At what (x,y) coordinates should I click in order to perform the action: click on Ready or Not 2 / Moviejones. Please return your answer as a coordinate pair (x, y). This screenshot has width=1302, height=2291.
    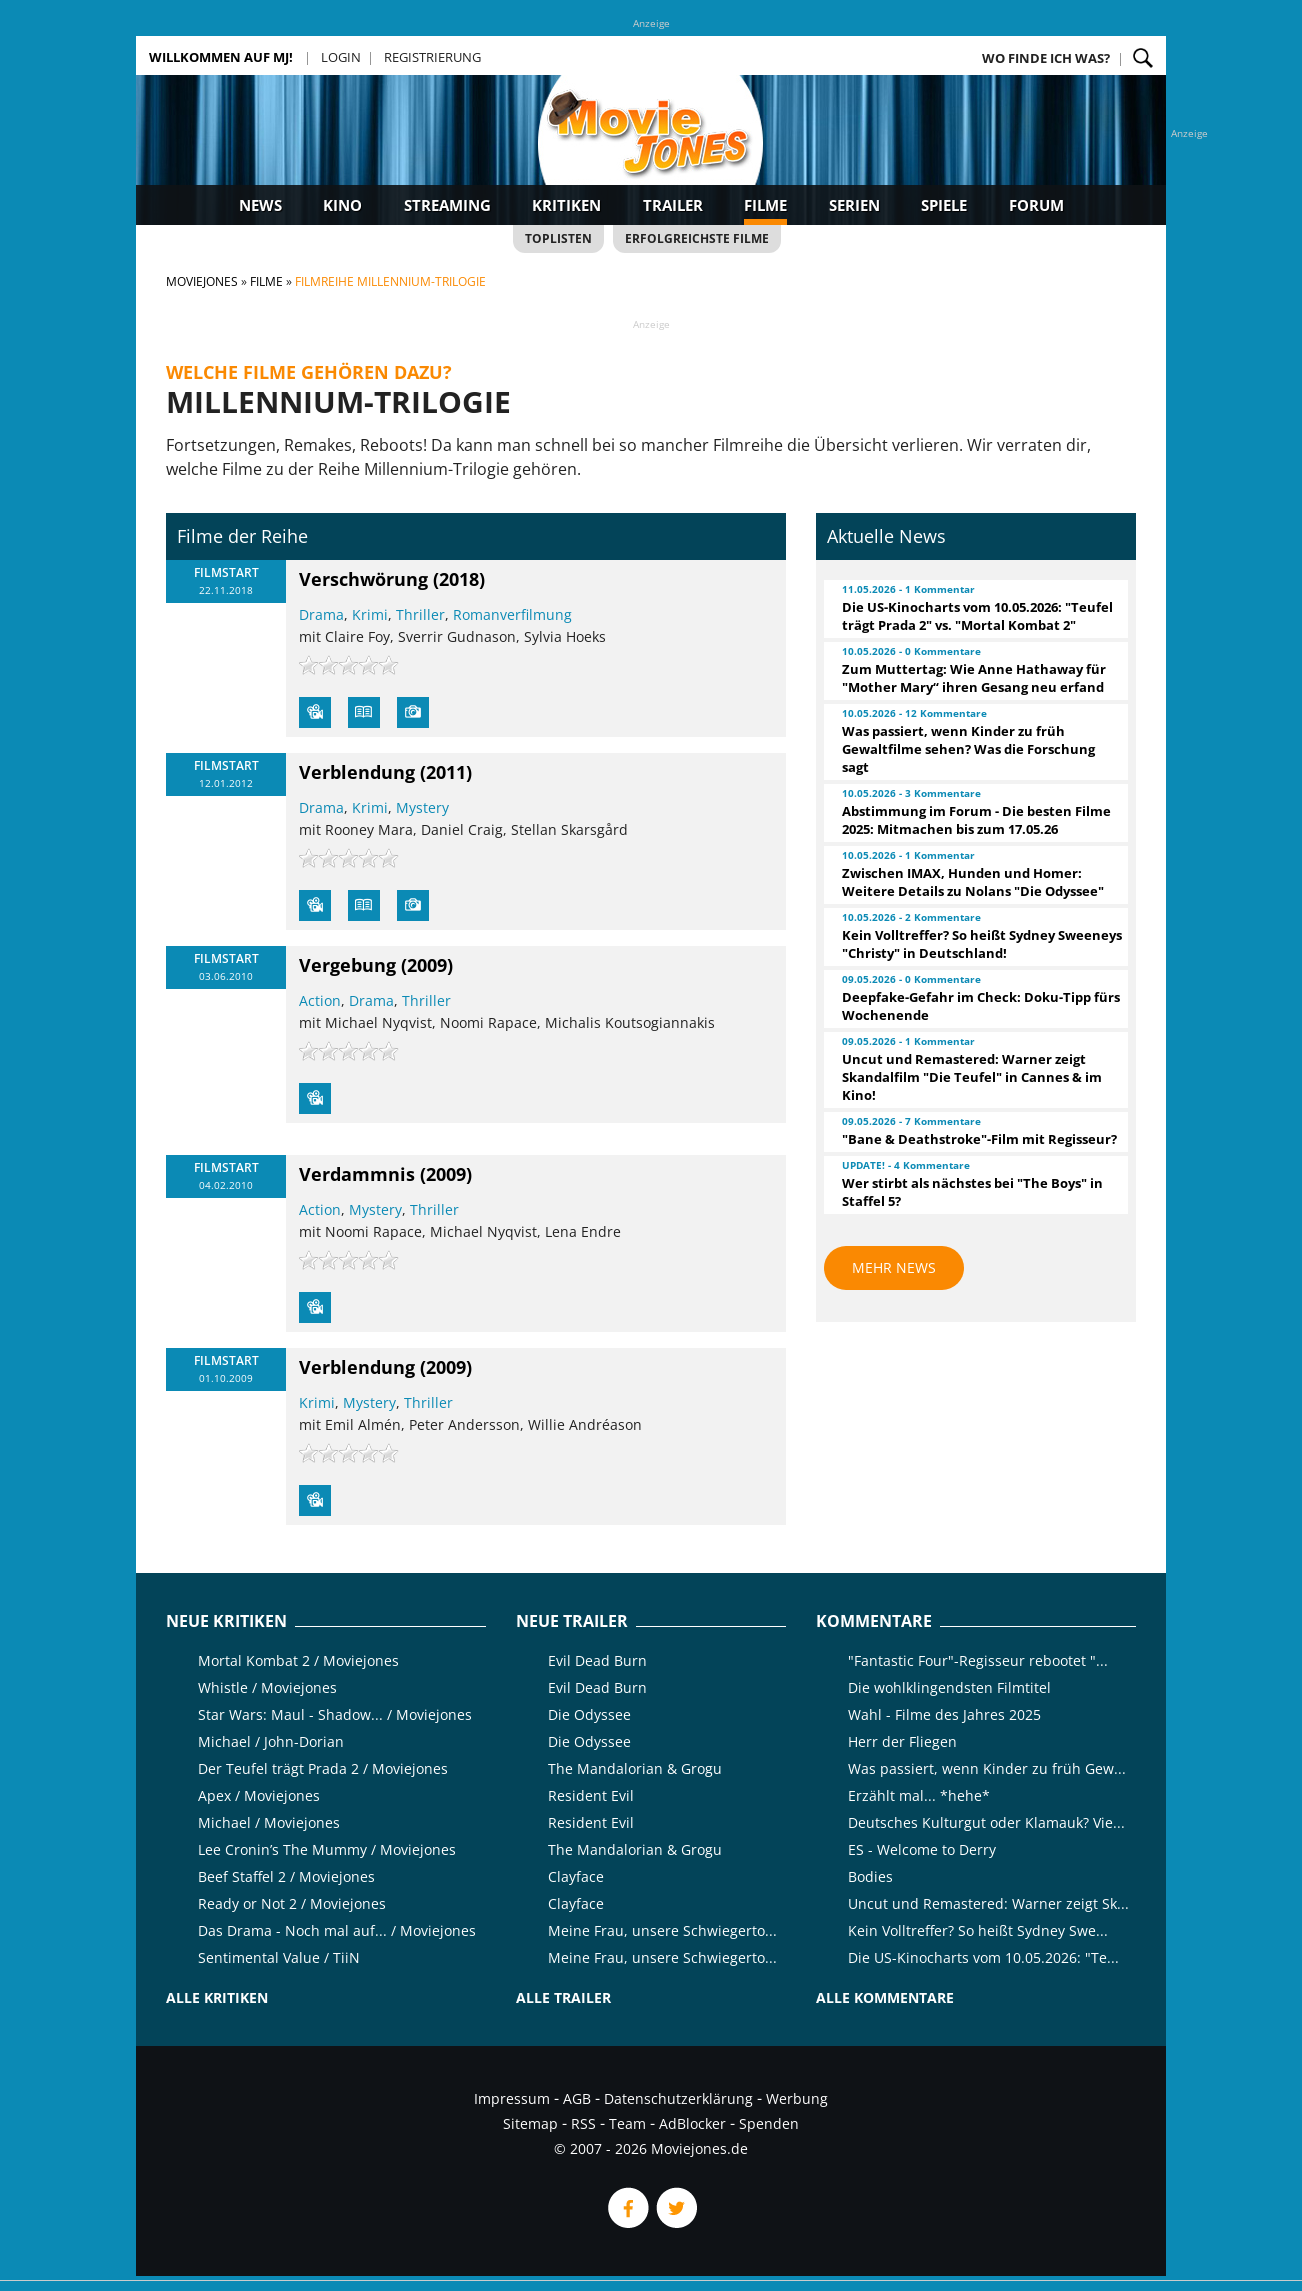
    Looking at the image, I should click on (292, 1903).